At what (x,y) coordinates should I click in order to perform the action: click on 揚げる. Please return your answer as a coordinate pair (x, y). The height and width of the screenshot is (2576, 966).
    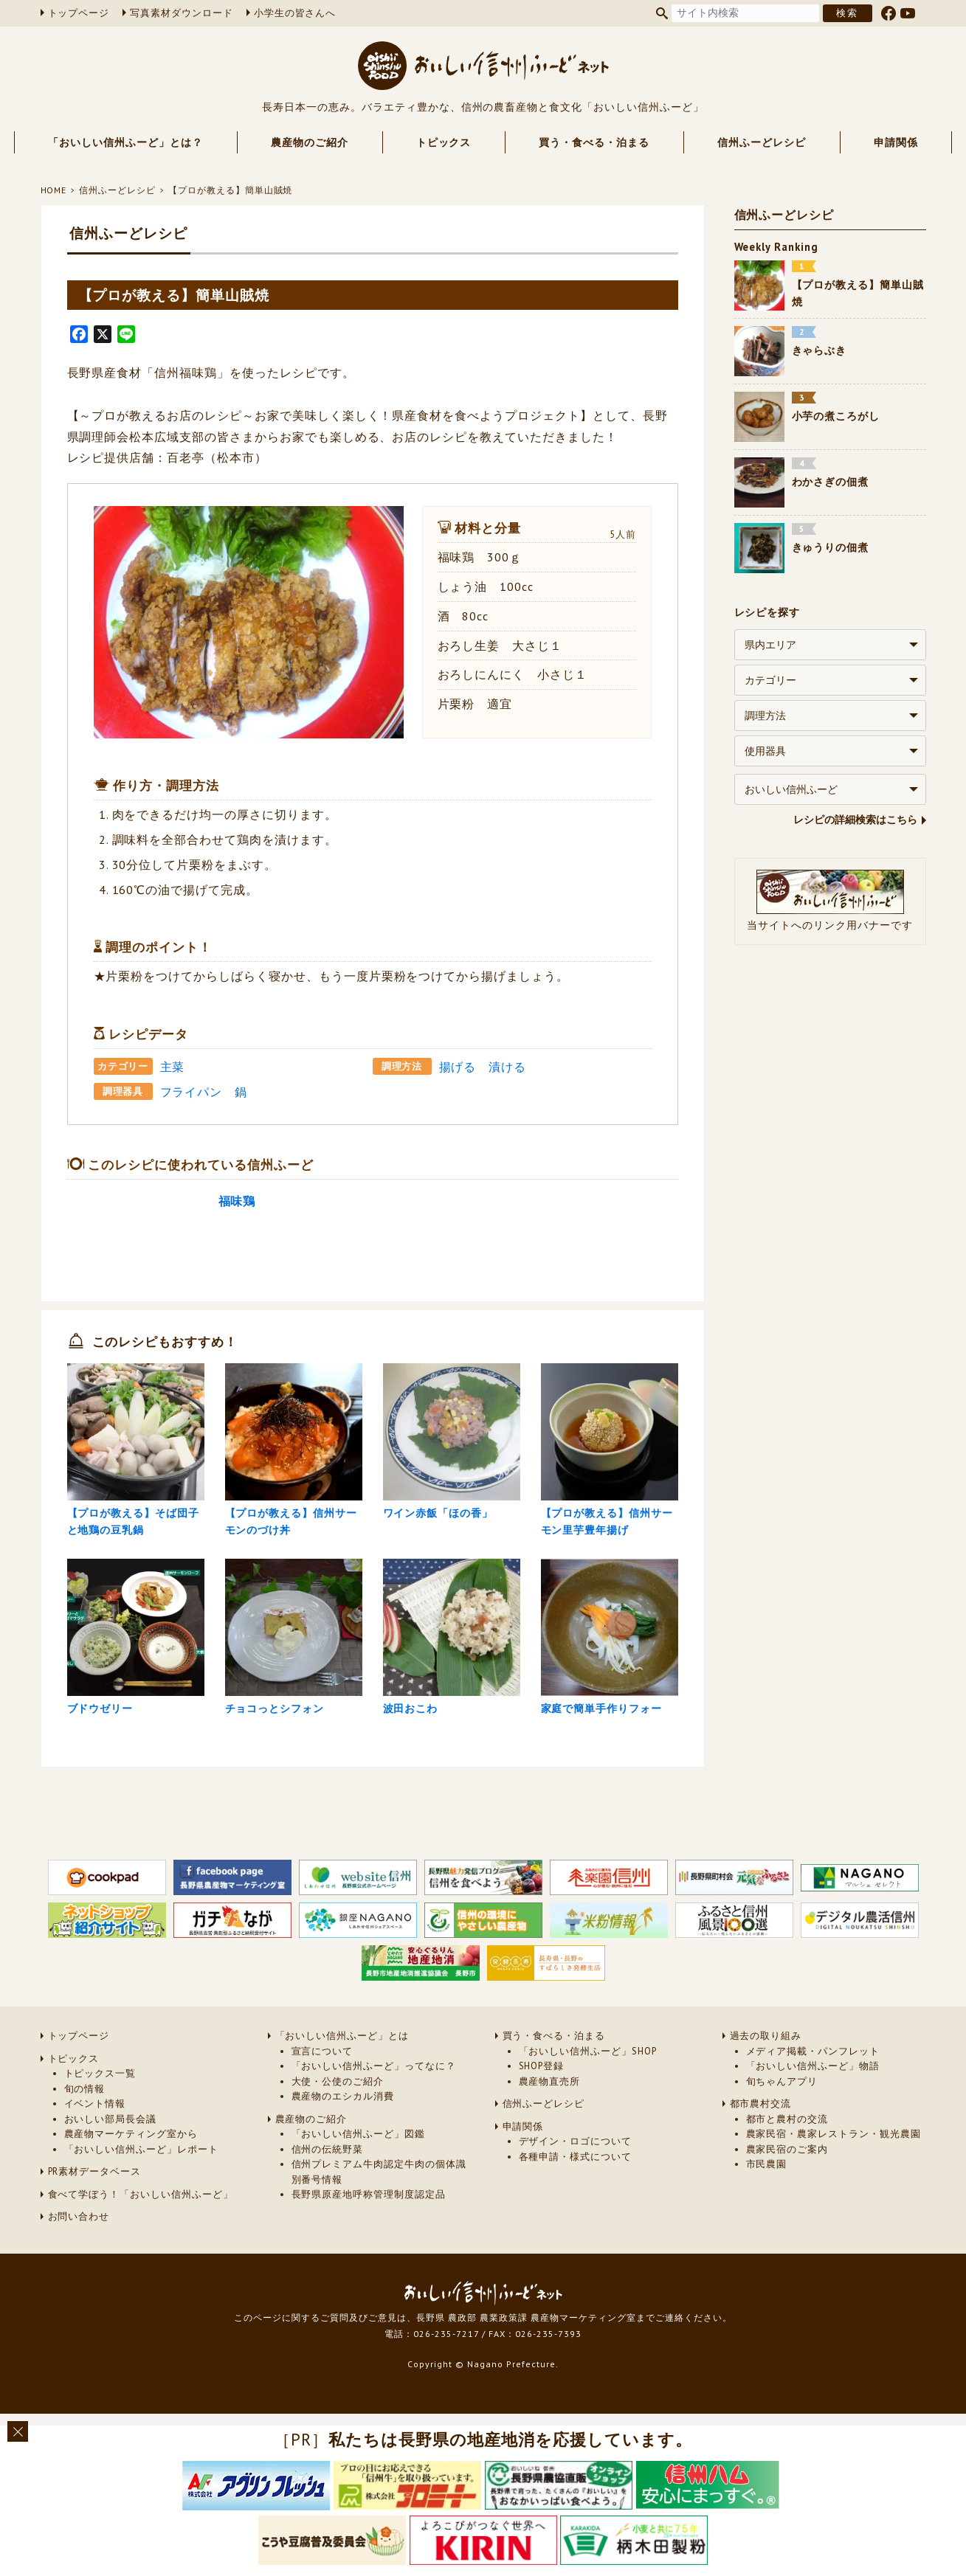
    Looking at the image, I should click on (458, 1066).